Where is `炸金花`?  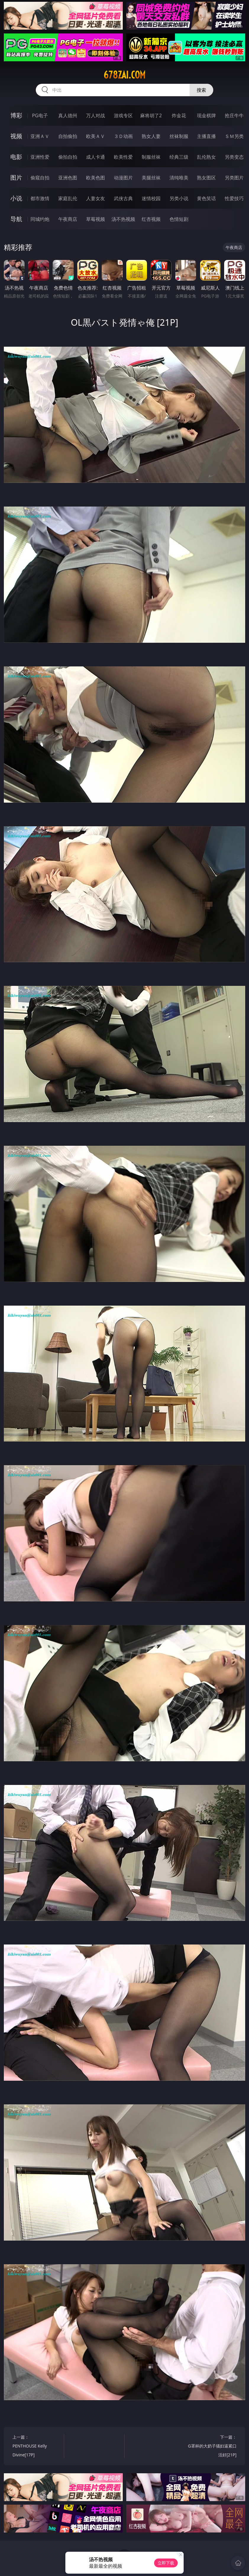
炸金花 is located at coordinates (179, 115).